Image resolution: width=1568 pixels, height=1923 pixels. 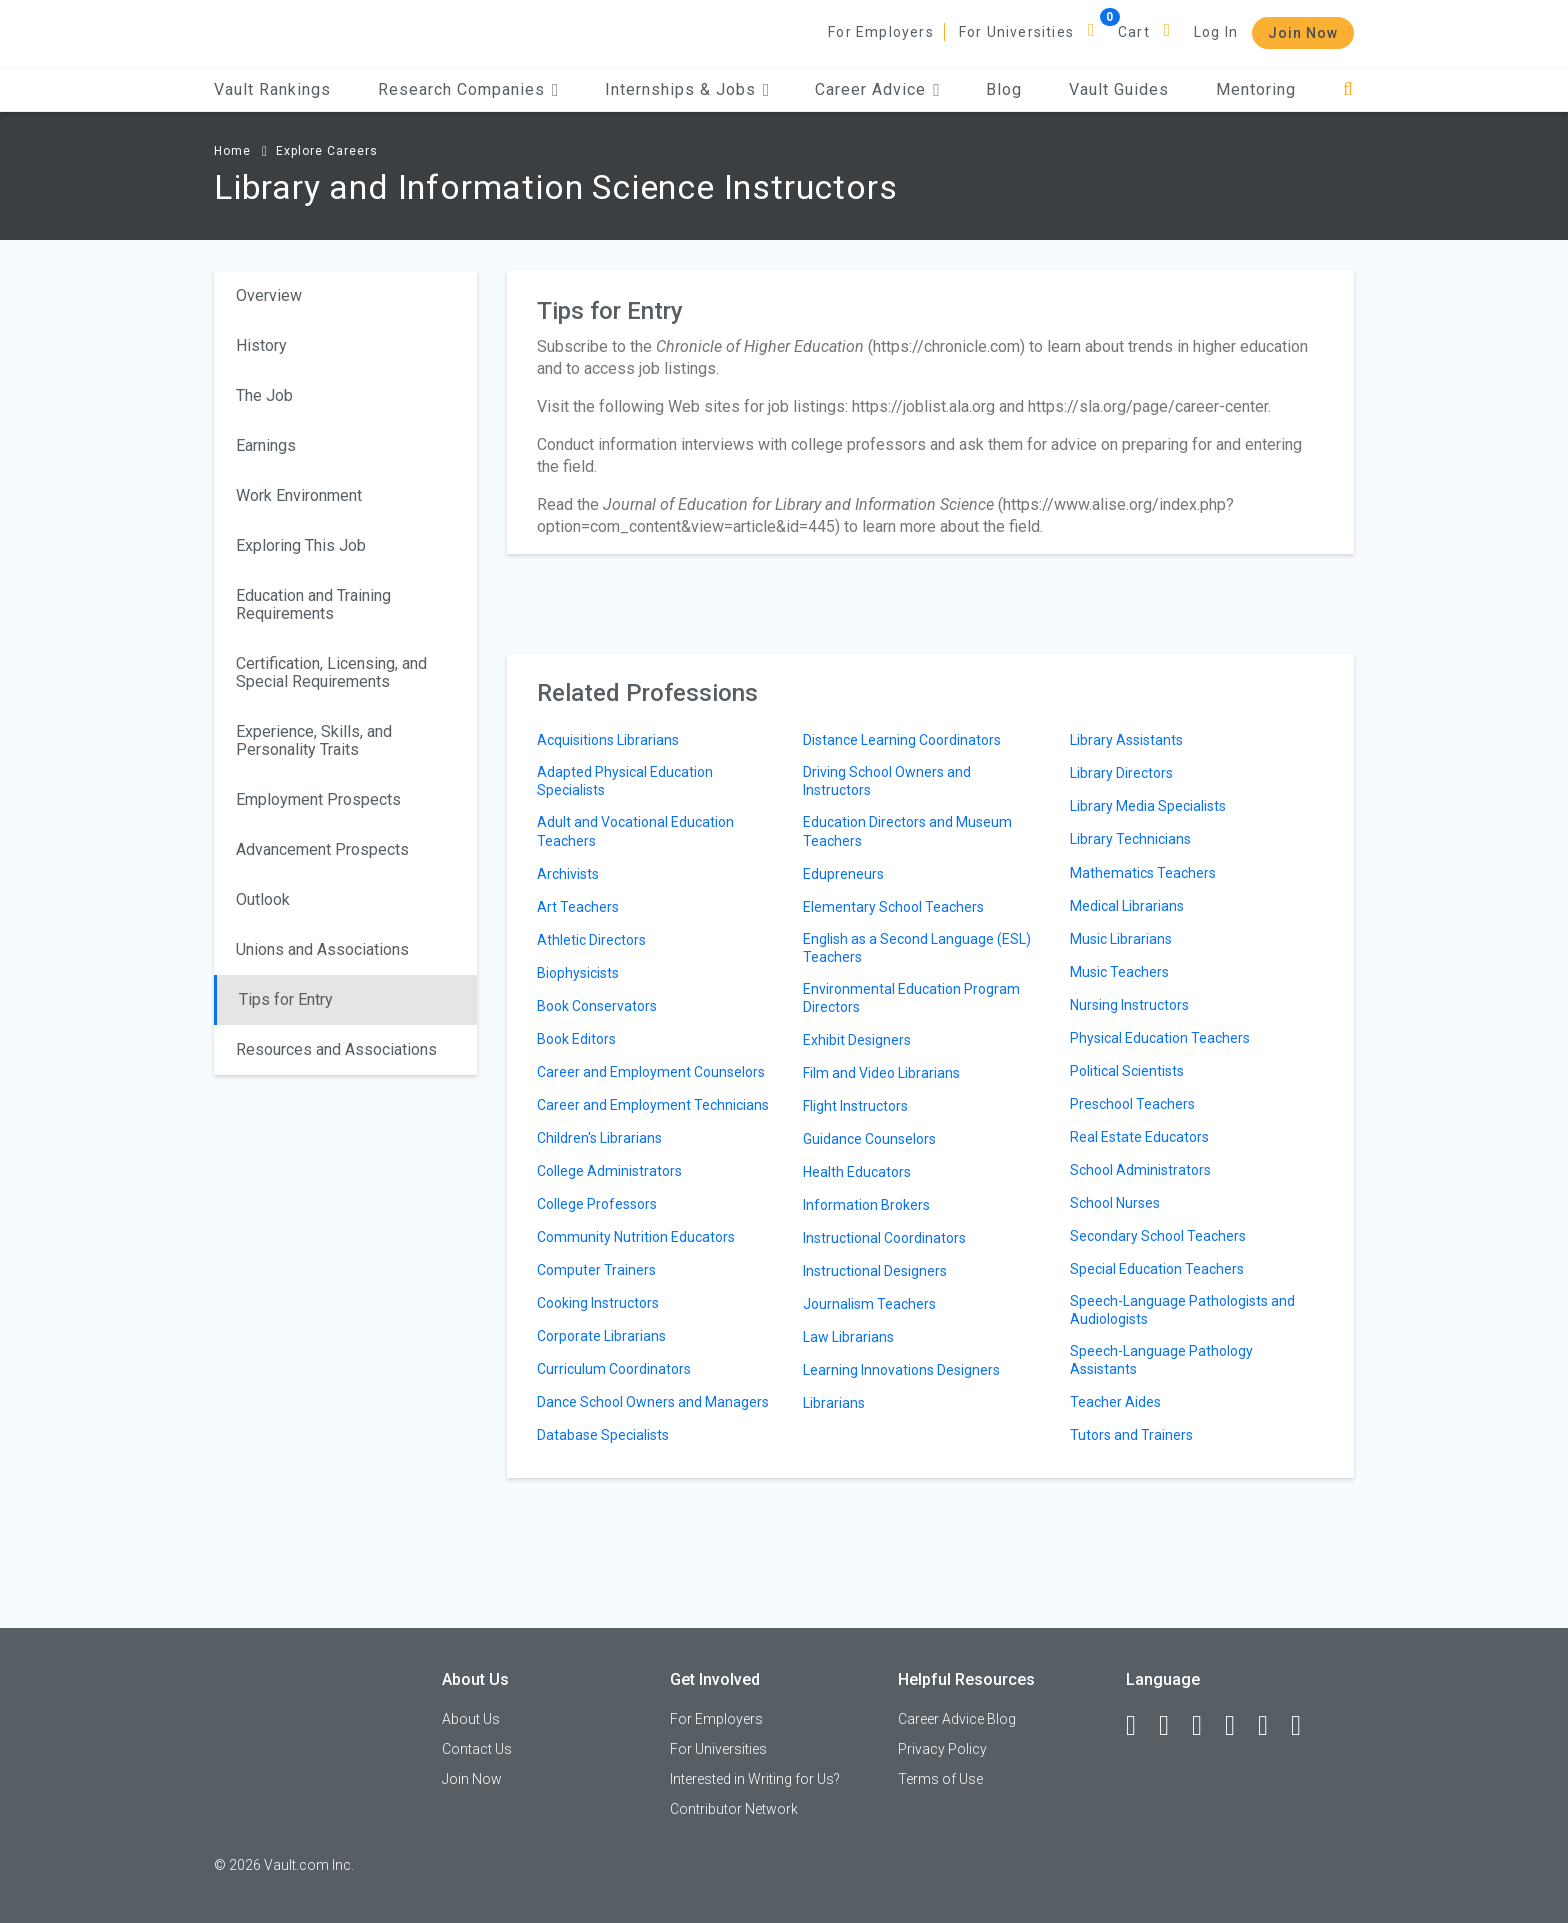 What do you see at coordinates (848, 1337) in the screenshot?
I see `Law Librarians` at bounding box center [848, 1337].